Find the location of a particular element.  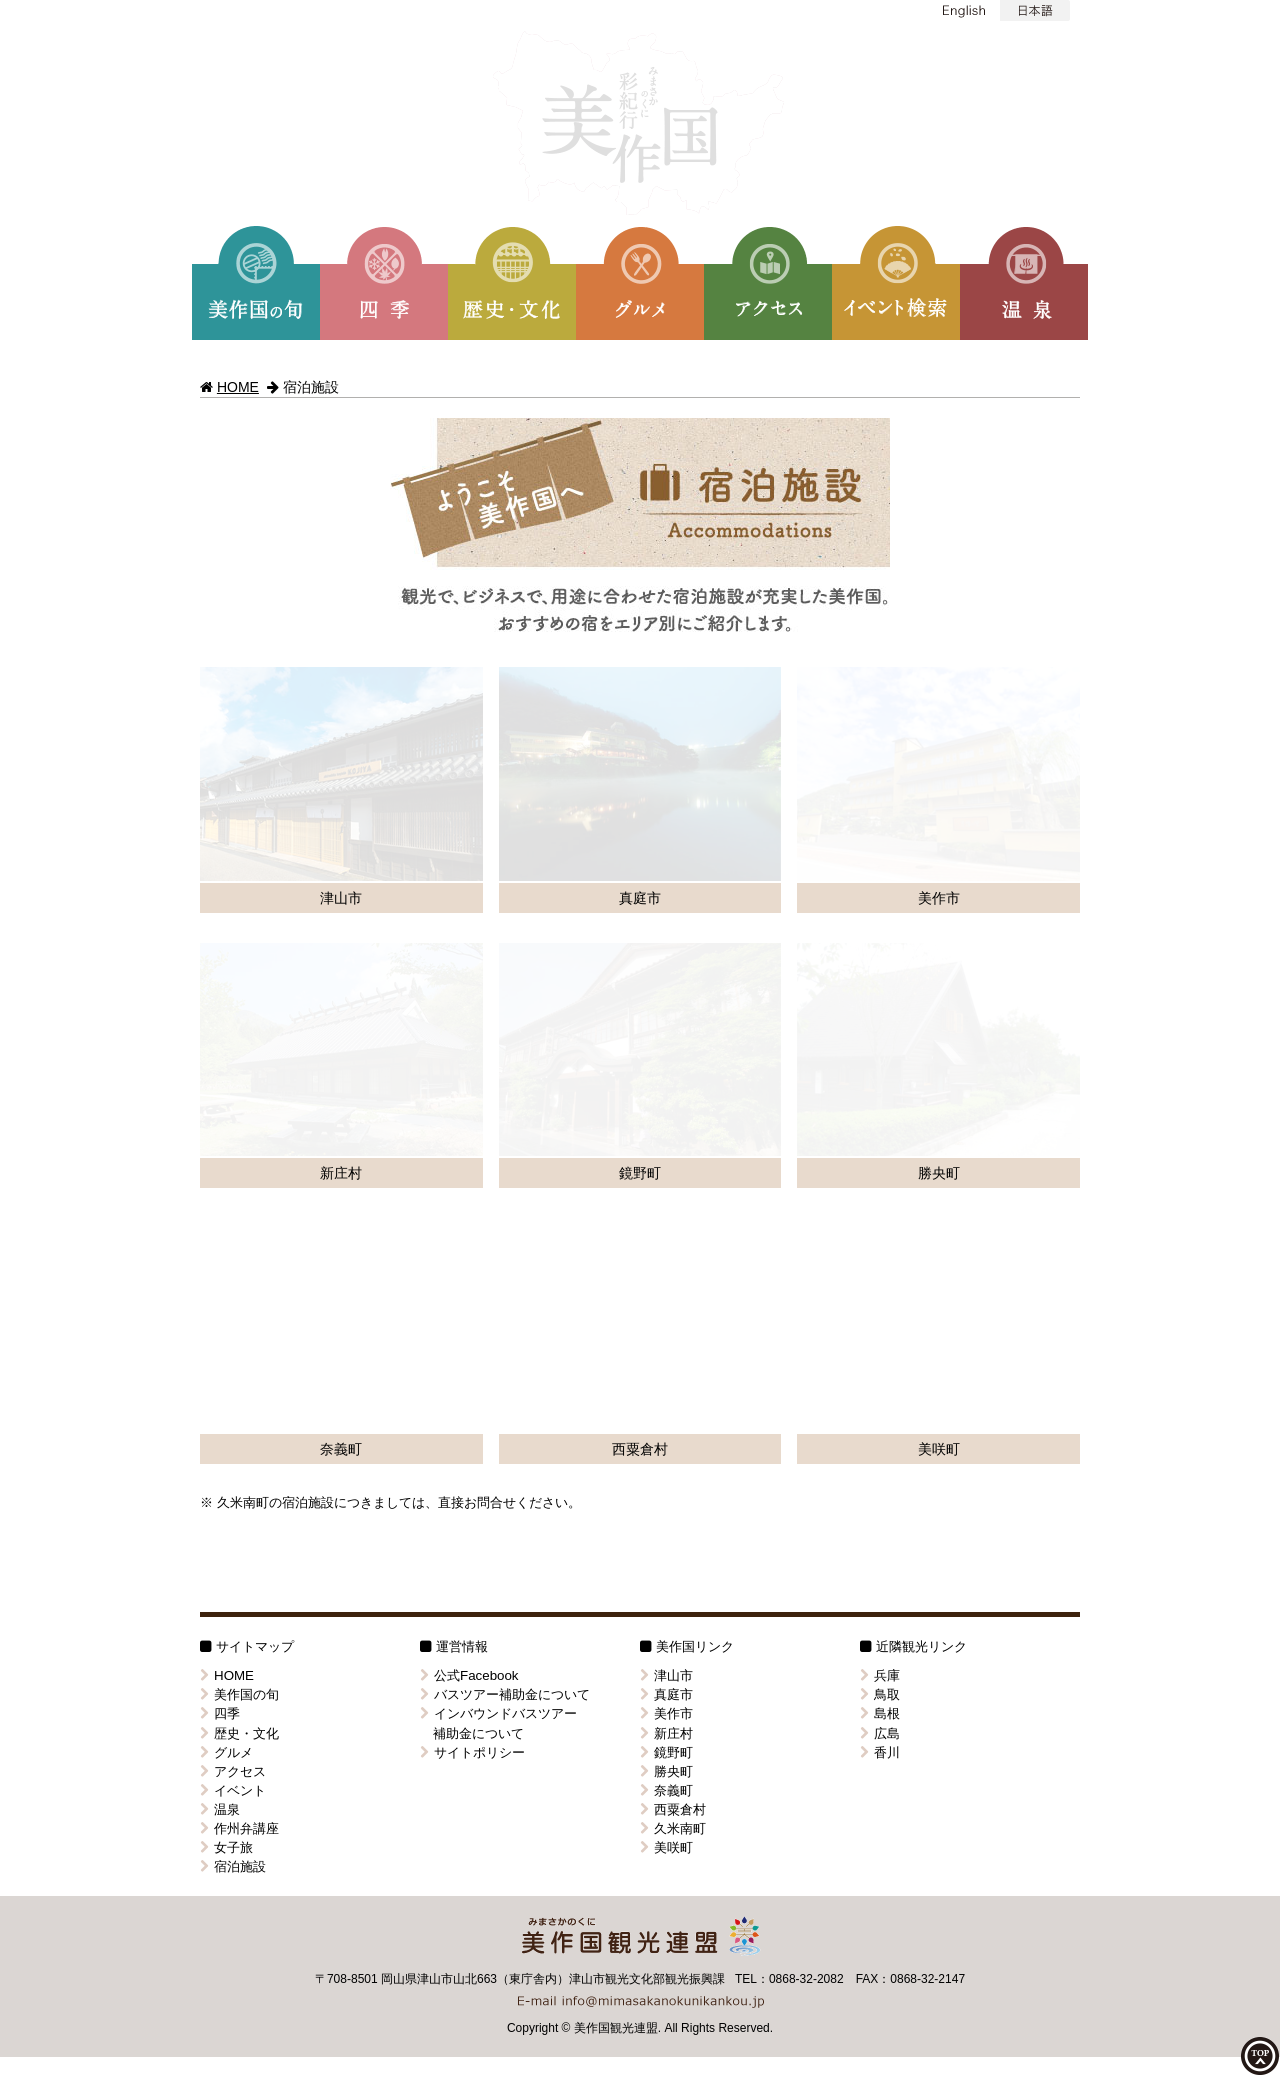

津山市 is located at coordinates (666, 1029).